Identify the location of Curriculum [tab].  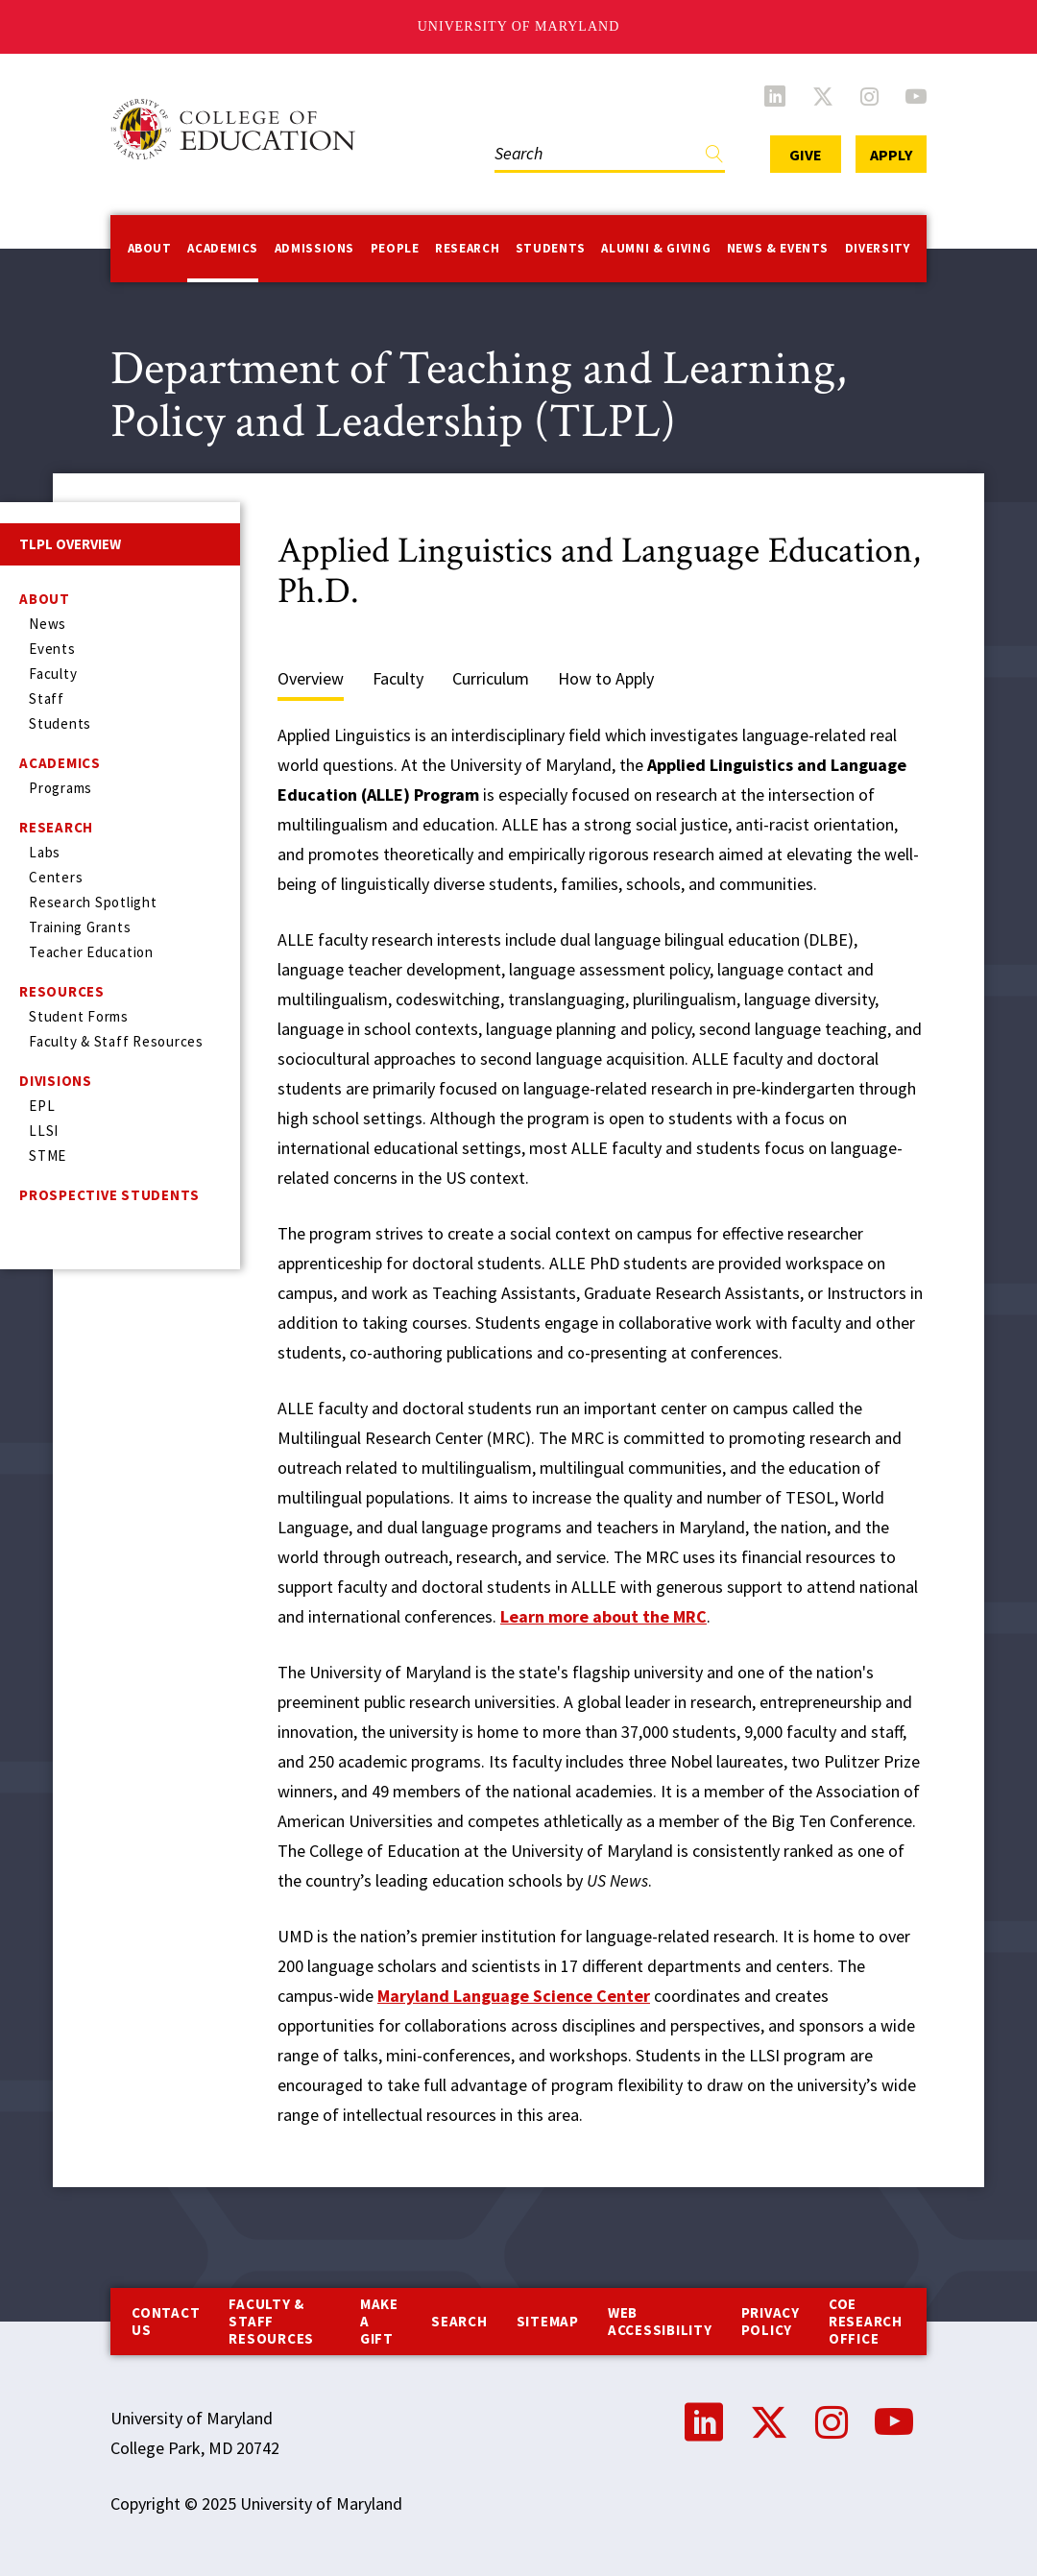
(490, 678).